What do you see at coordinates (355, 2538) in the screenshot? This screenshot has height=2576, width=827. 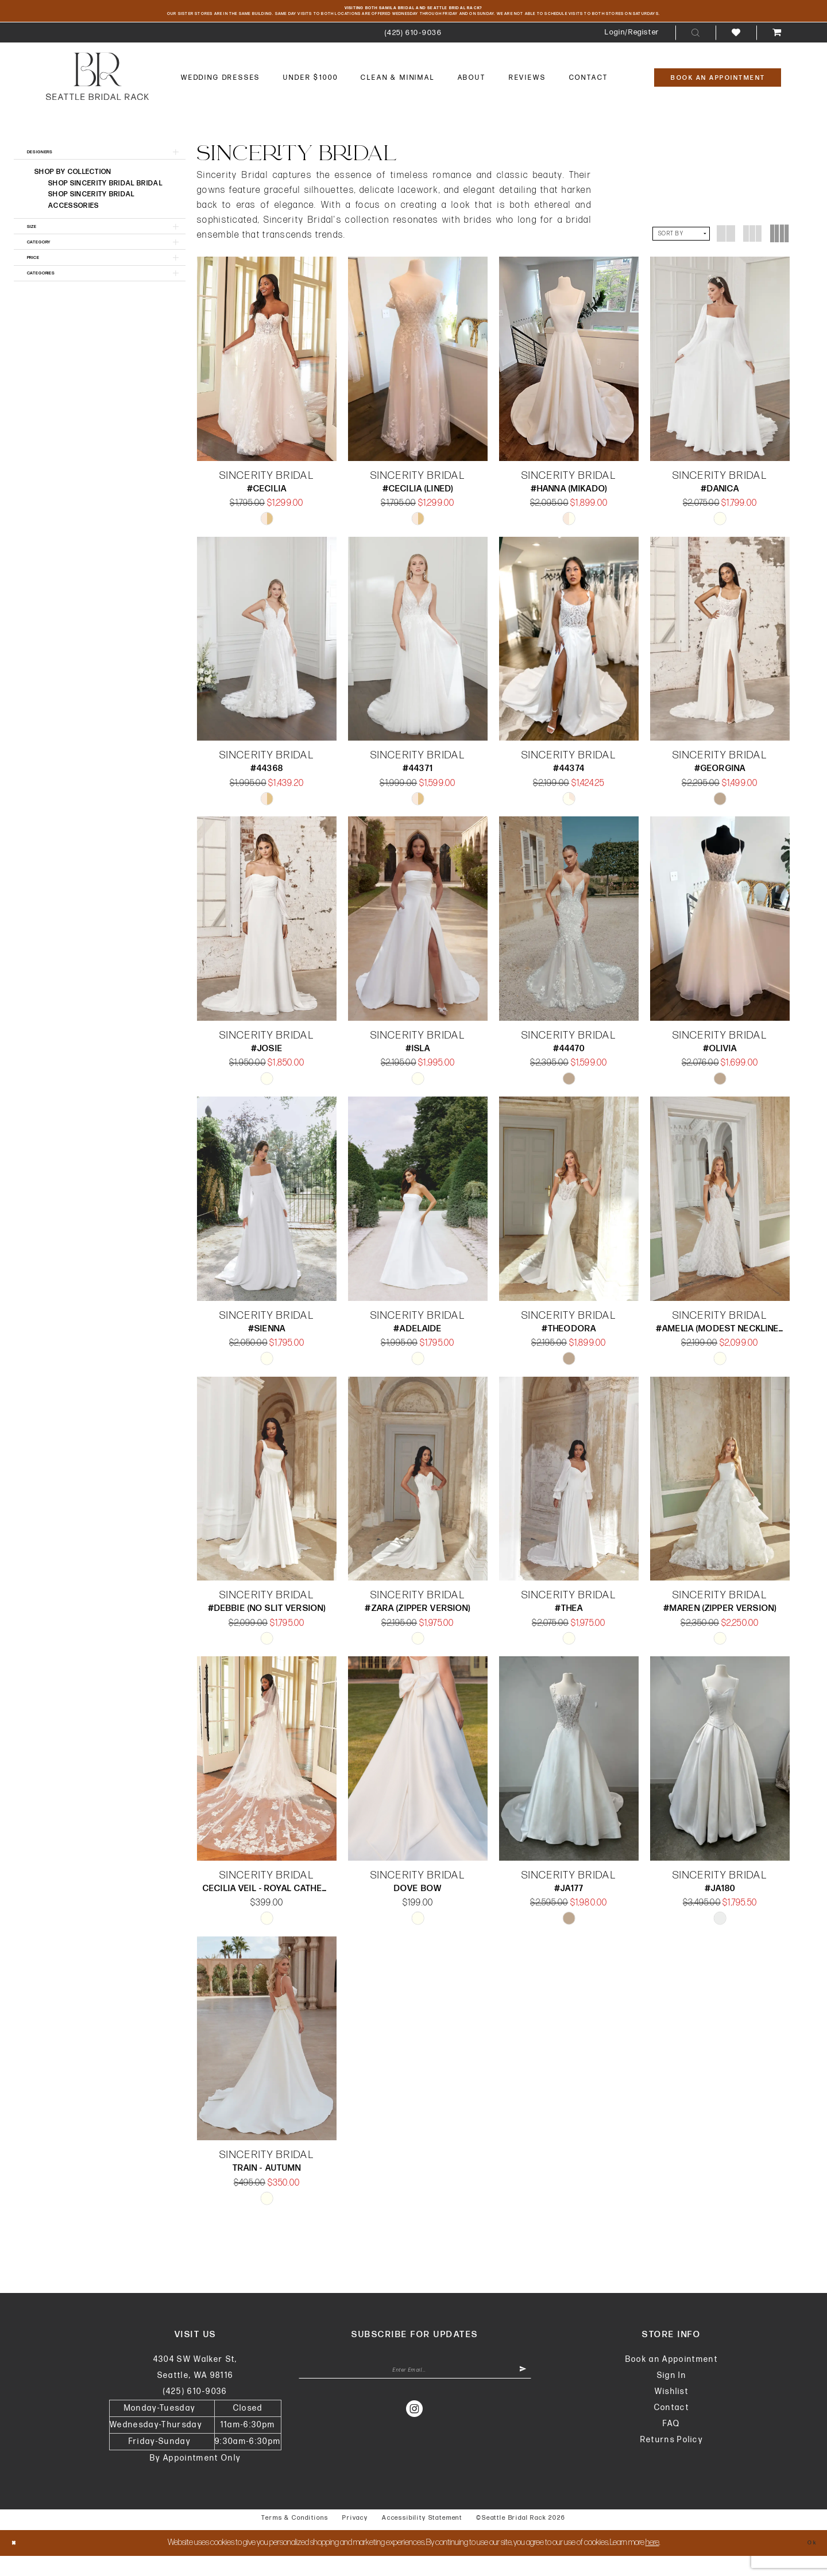 I see `Privacy` at bounding box center [355, 2538].